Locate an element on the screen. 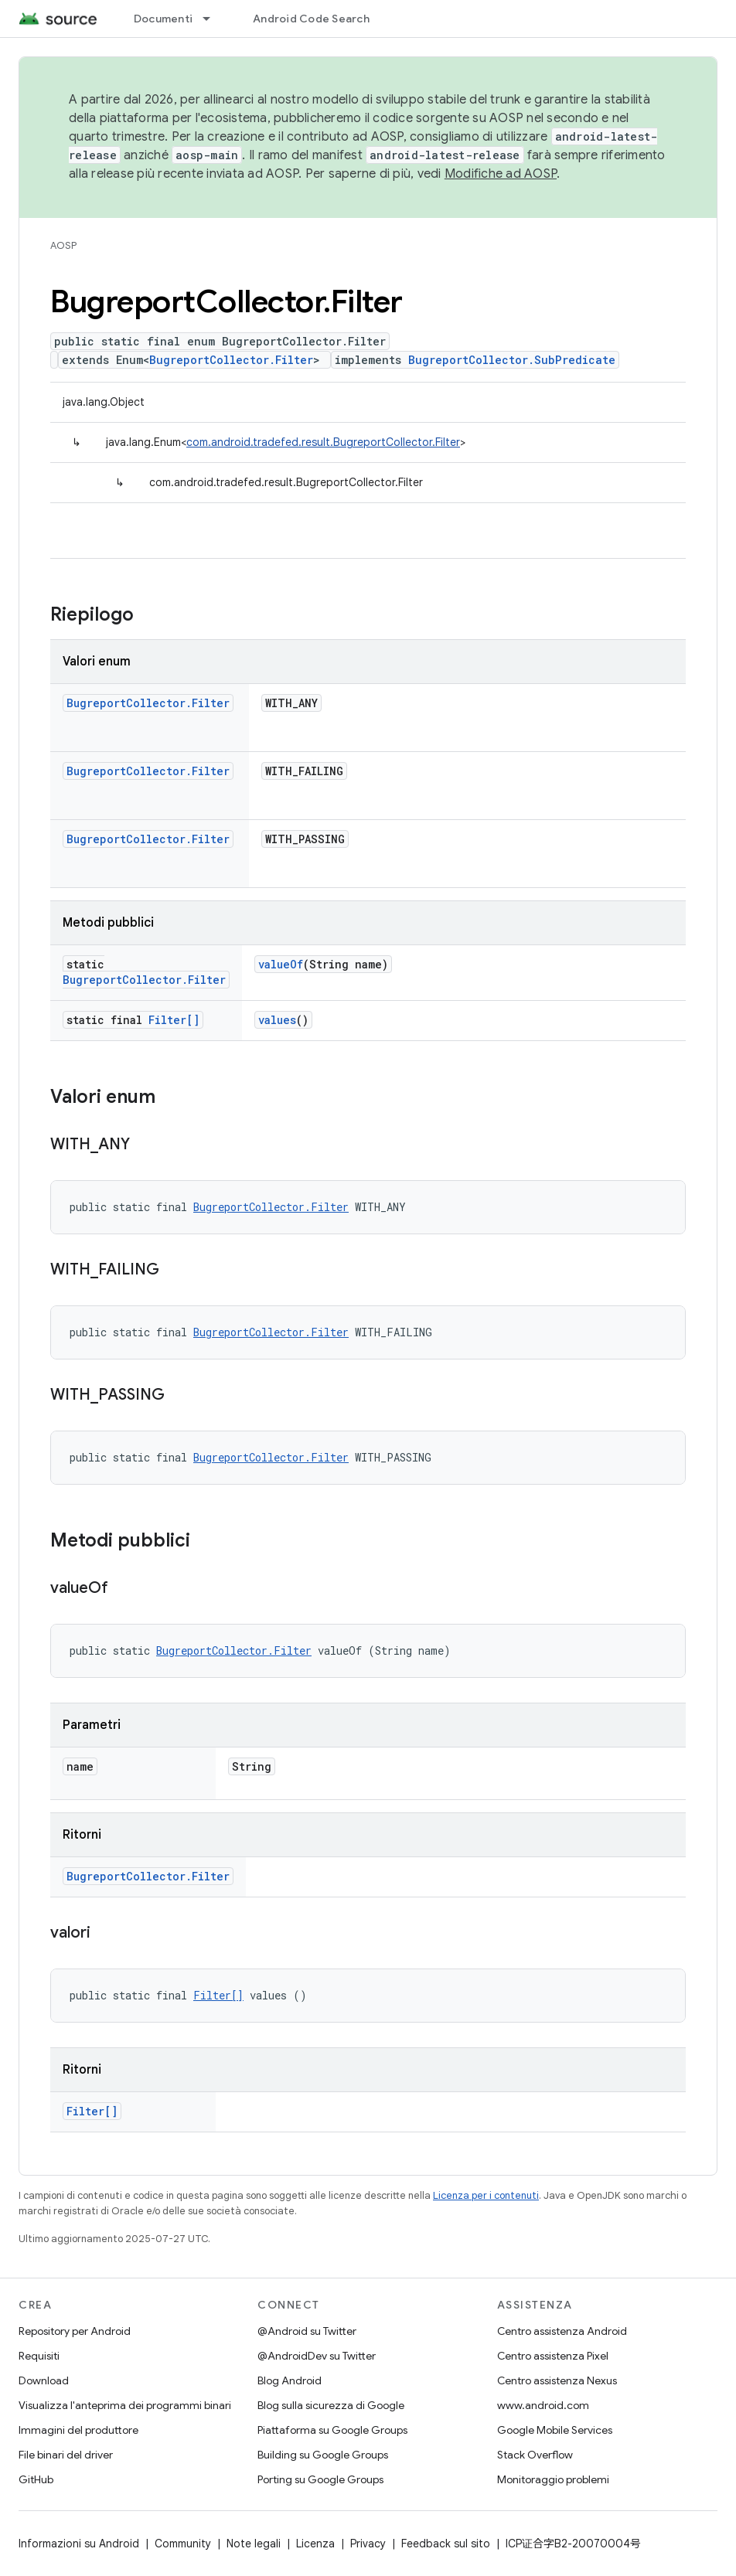 This screenshot has width=736, height=2576. com.android.tradefed.result.BugreportCollector.Filter is located at coordinates (323, 442).